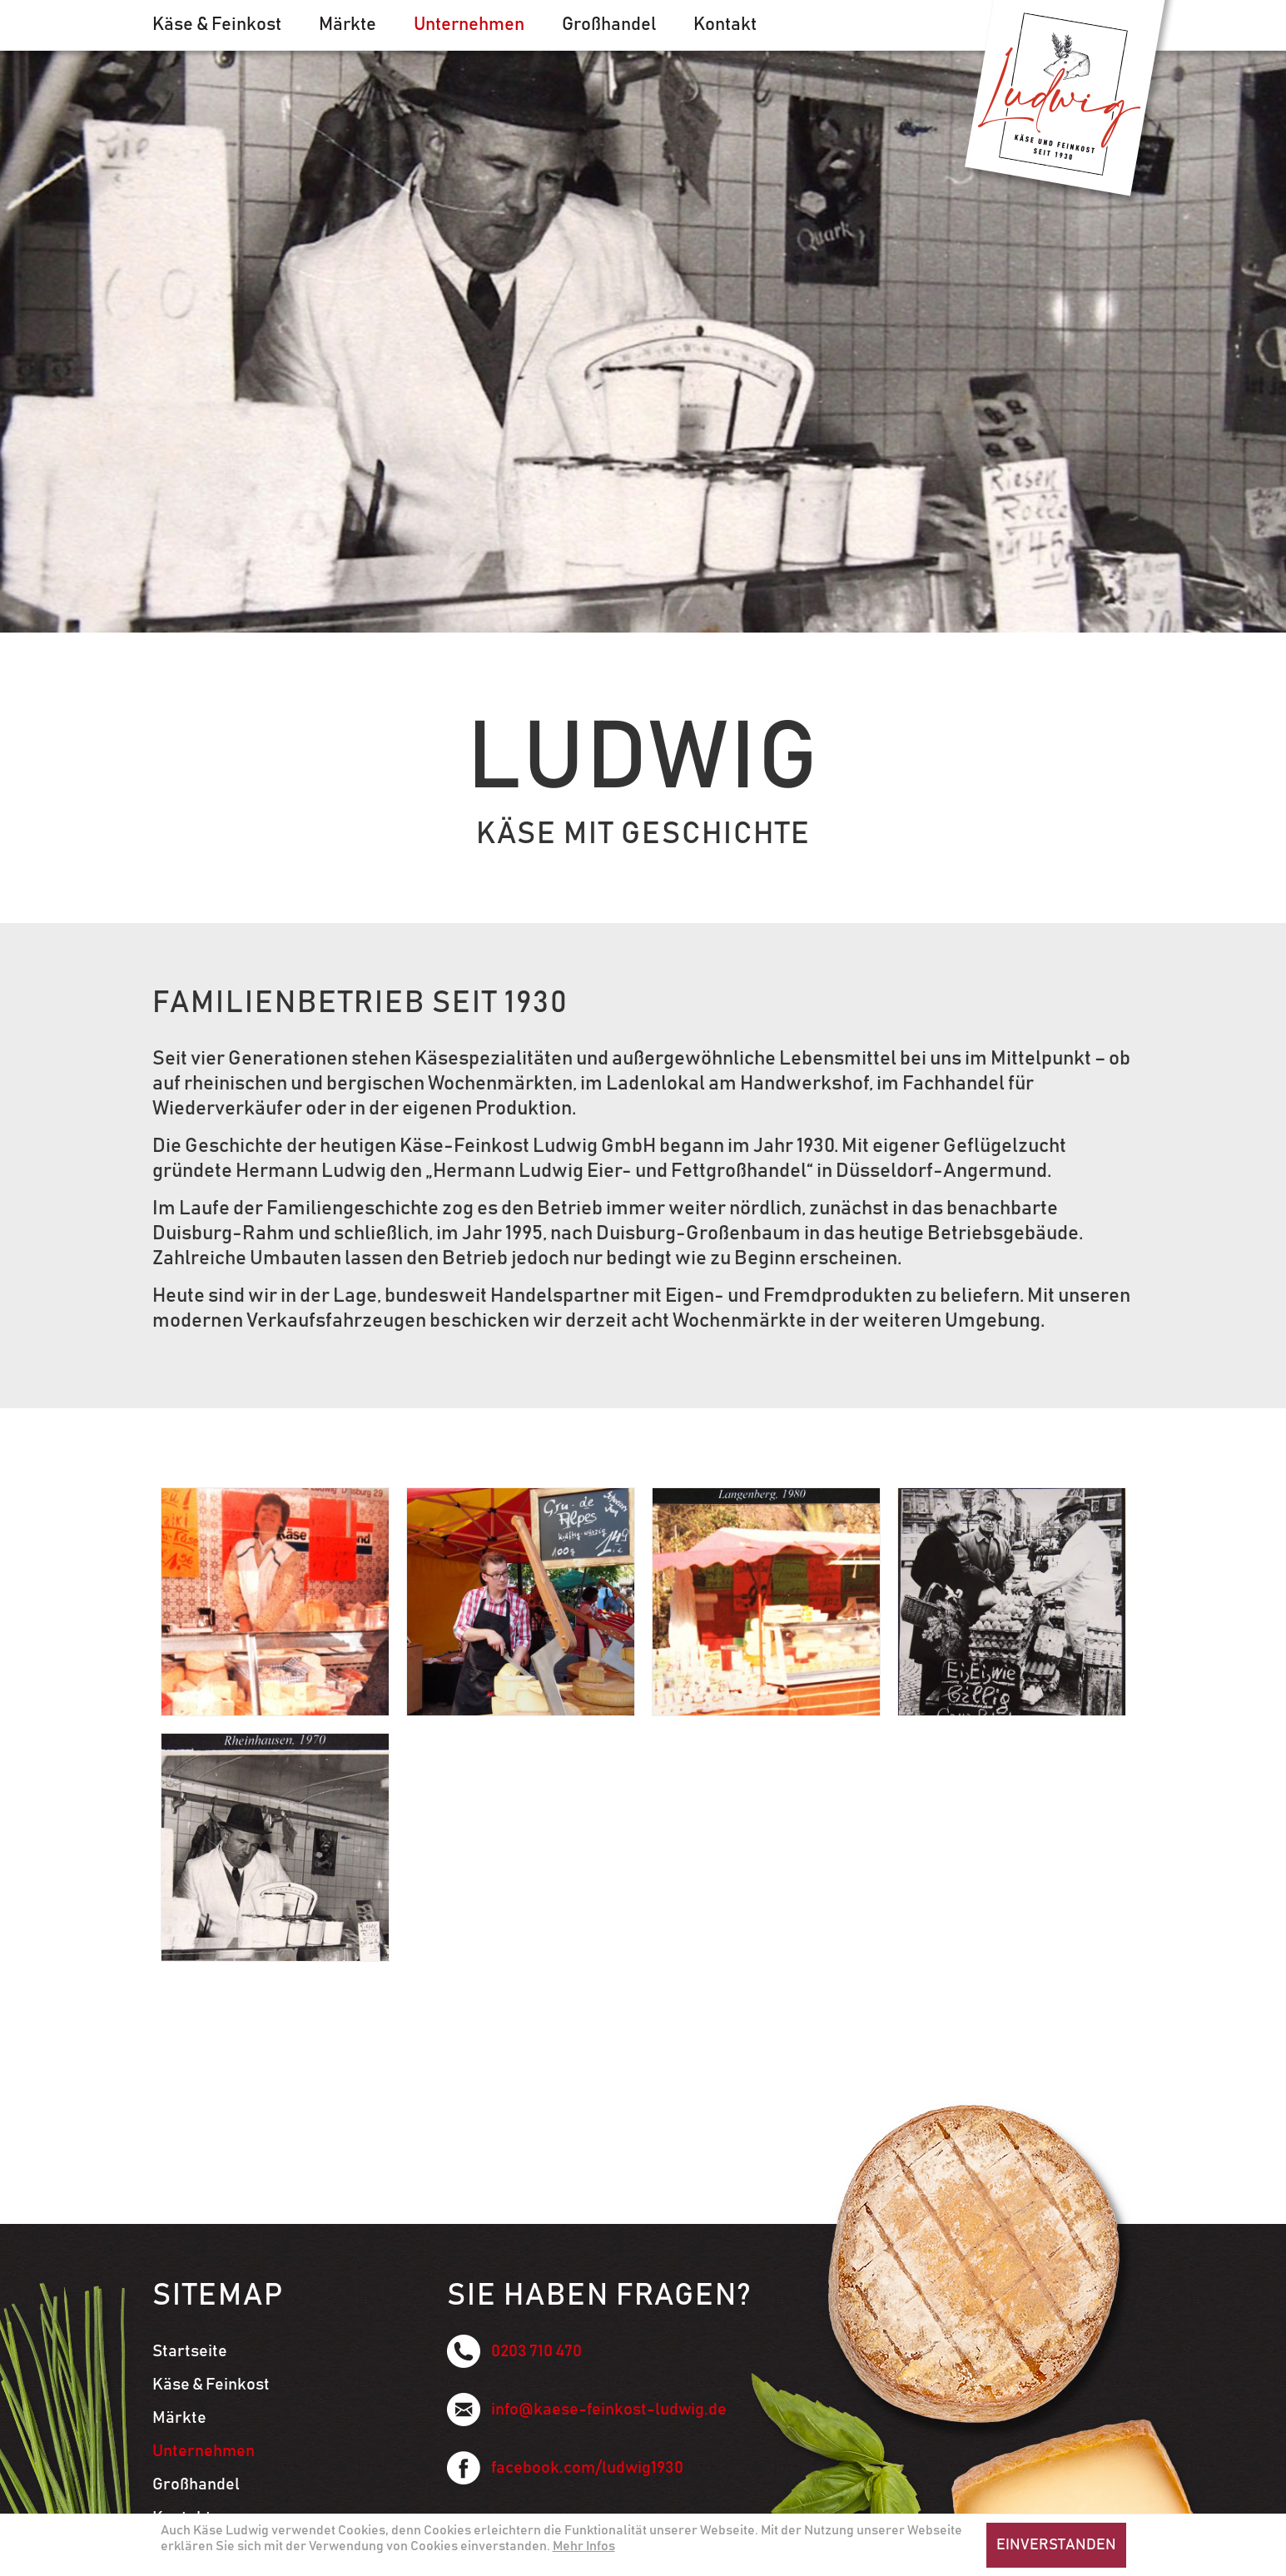  I want to click on Mehr Infos, so click(584, 2546).